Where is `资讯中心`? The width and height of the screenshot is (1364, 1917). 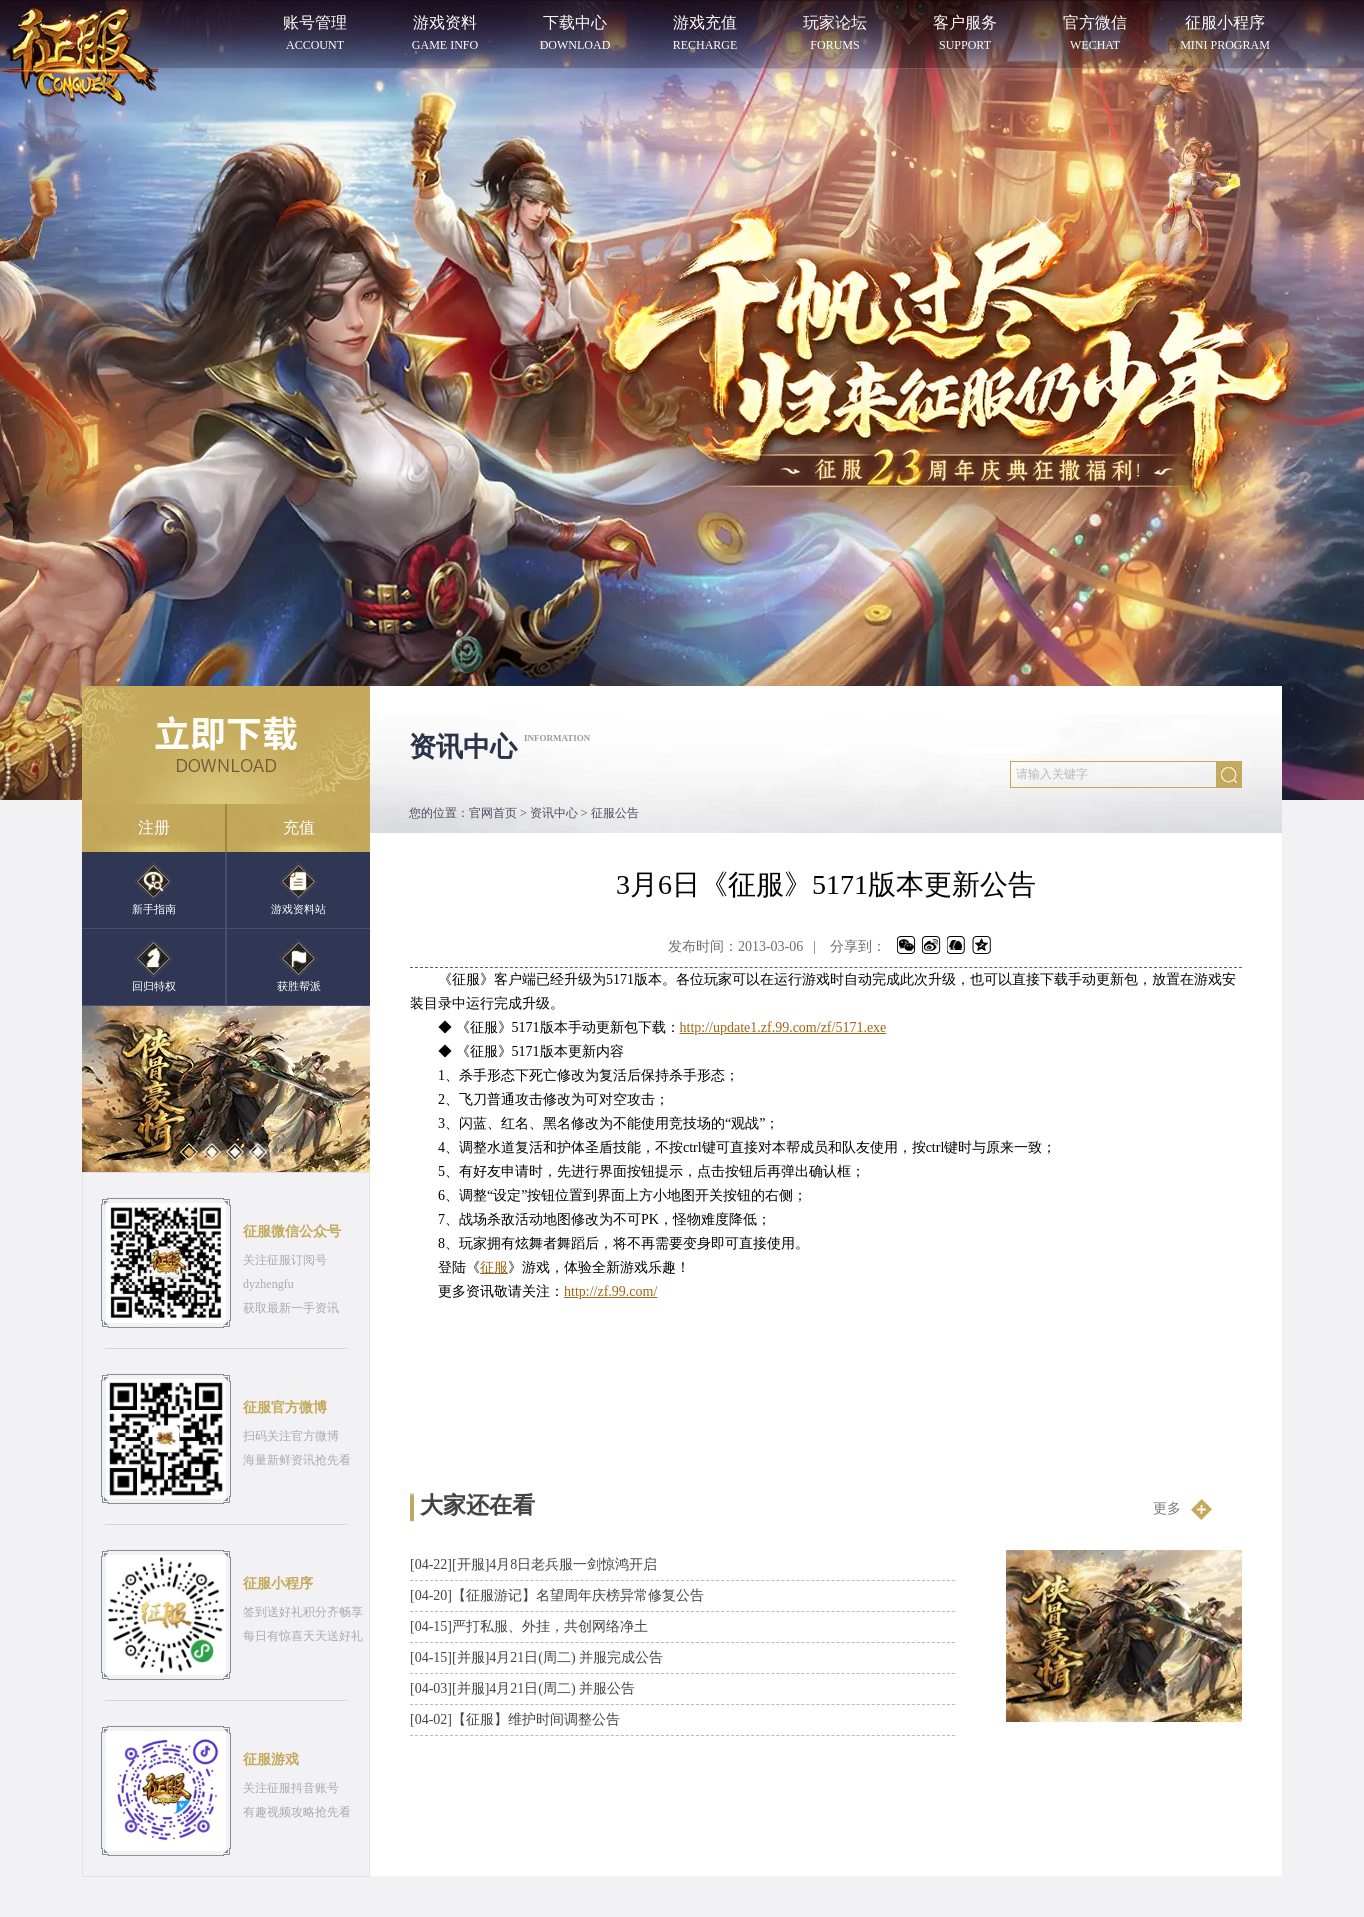
资讯中心 is located at coordinates (554, 813).